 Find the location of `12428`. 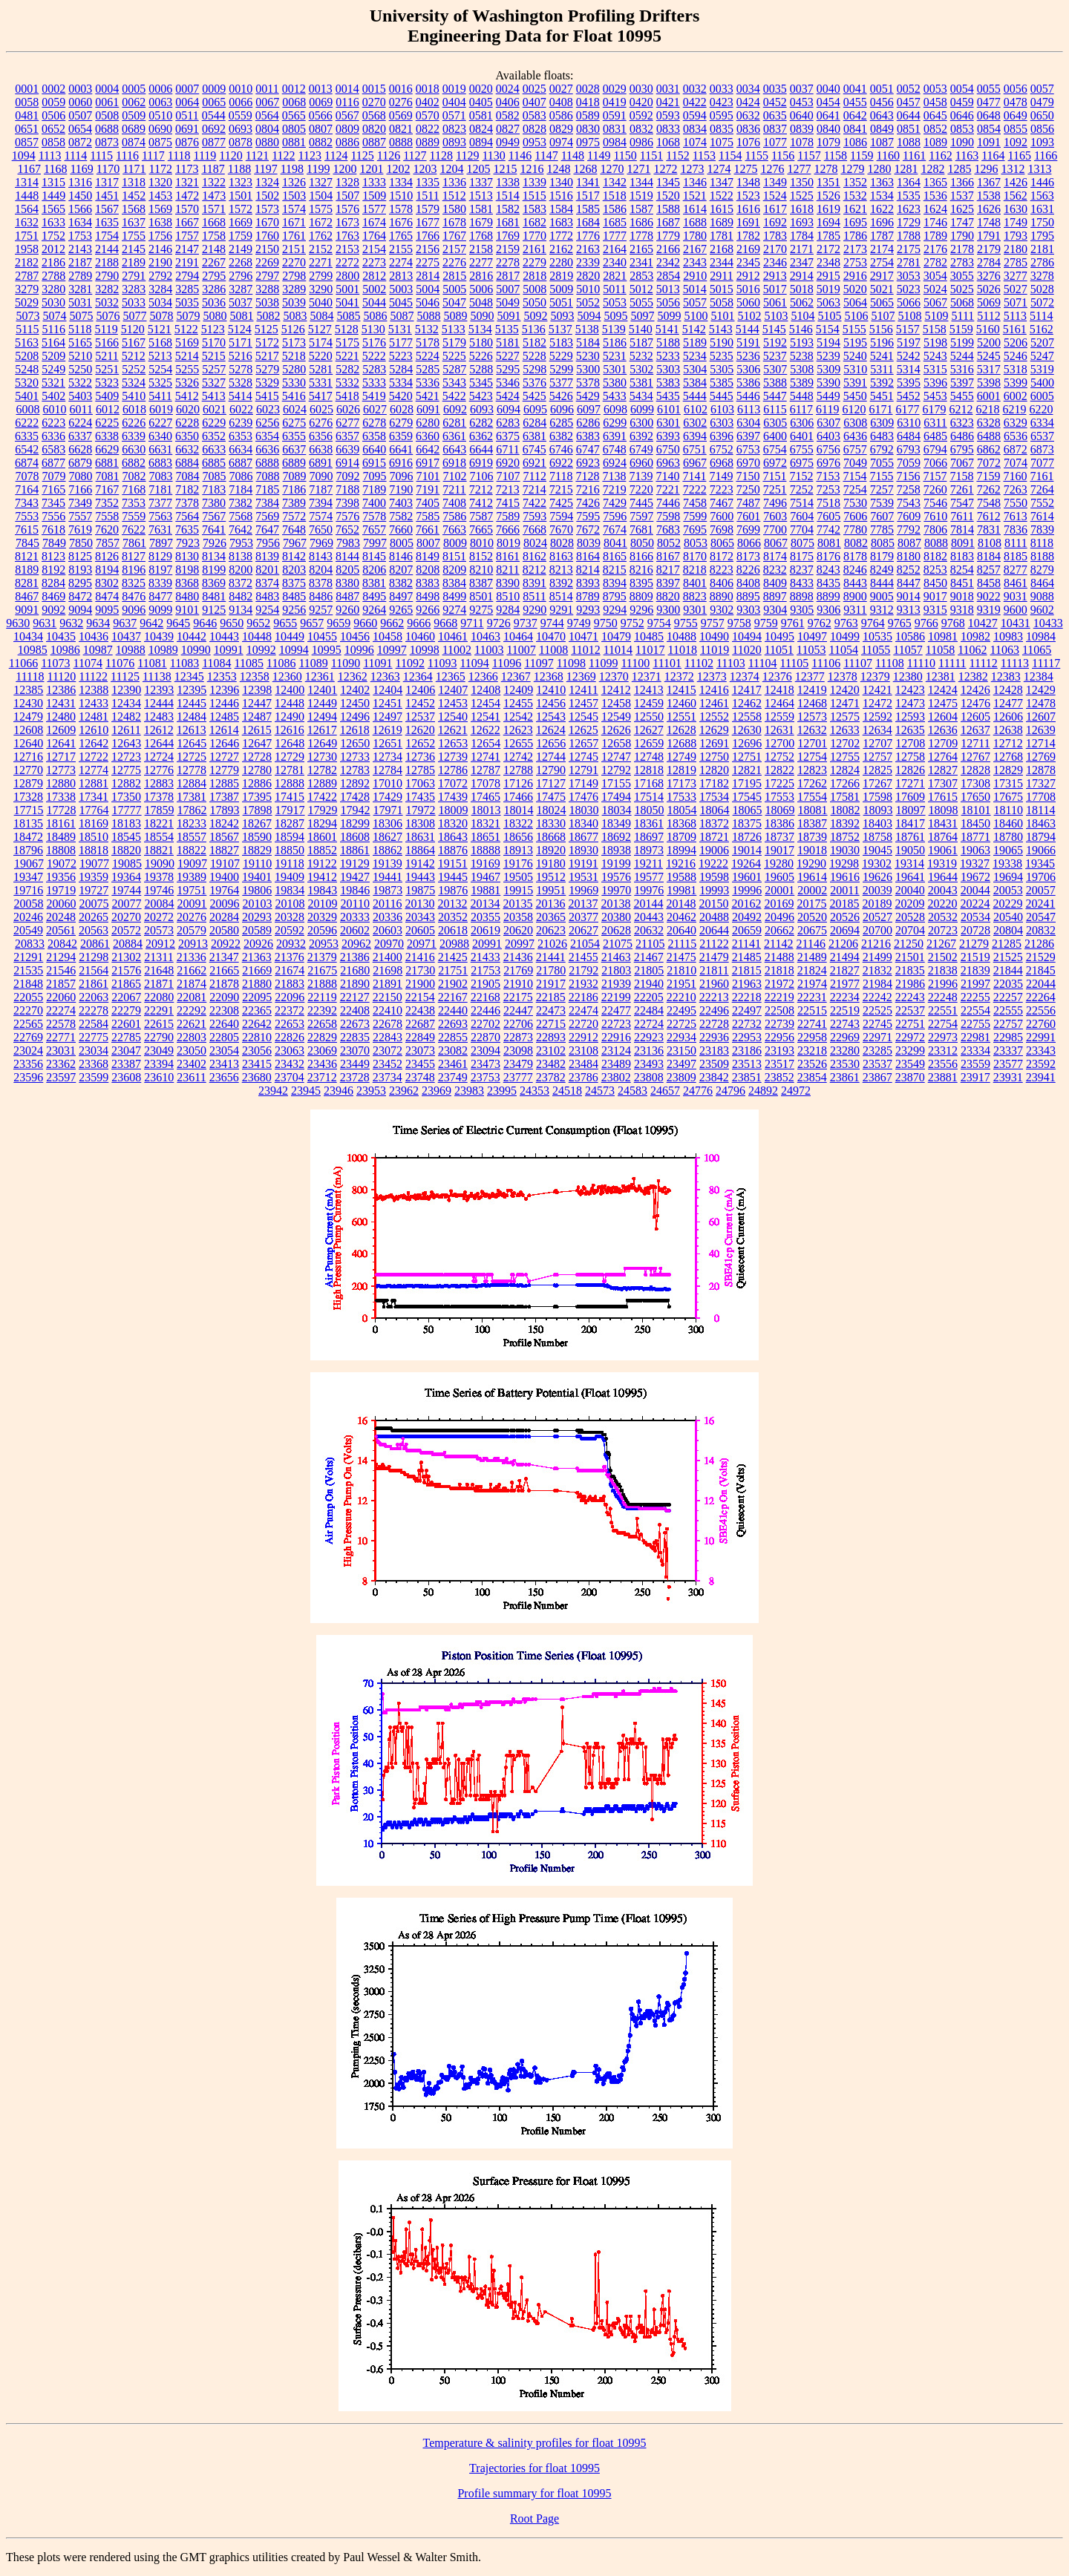

12428 is located at coordinates (1008, 690).